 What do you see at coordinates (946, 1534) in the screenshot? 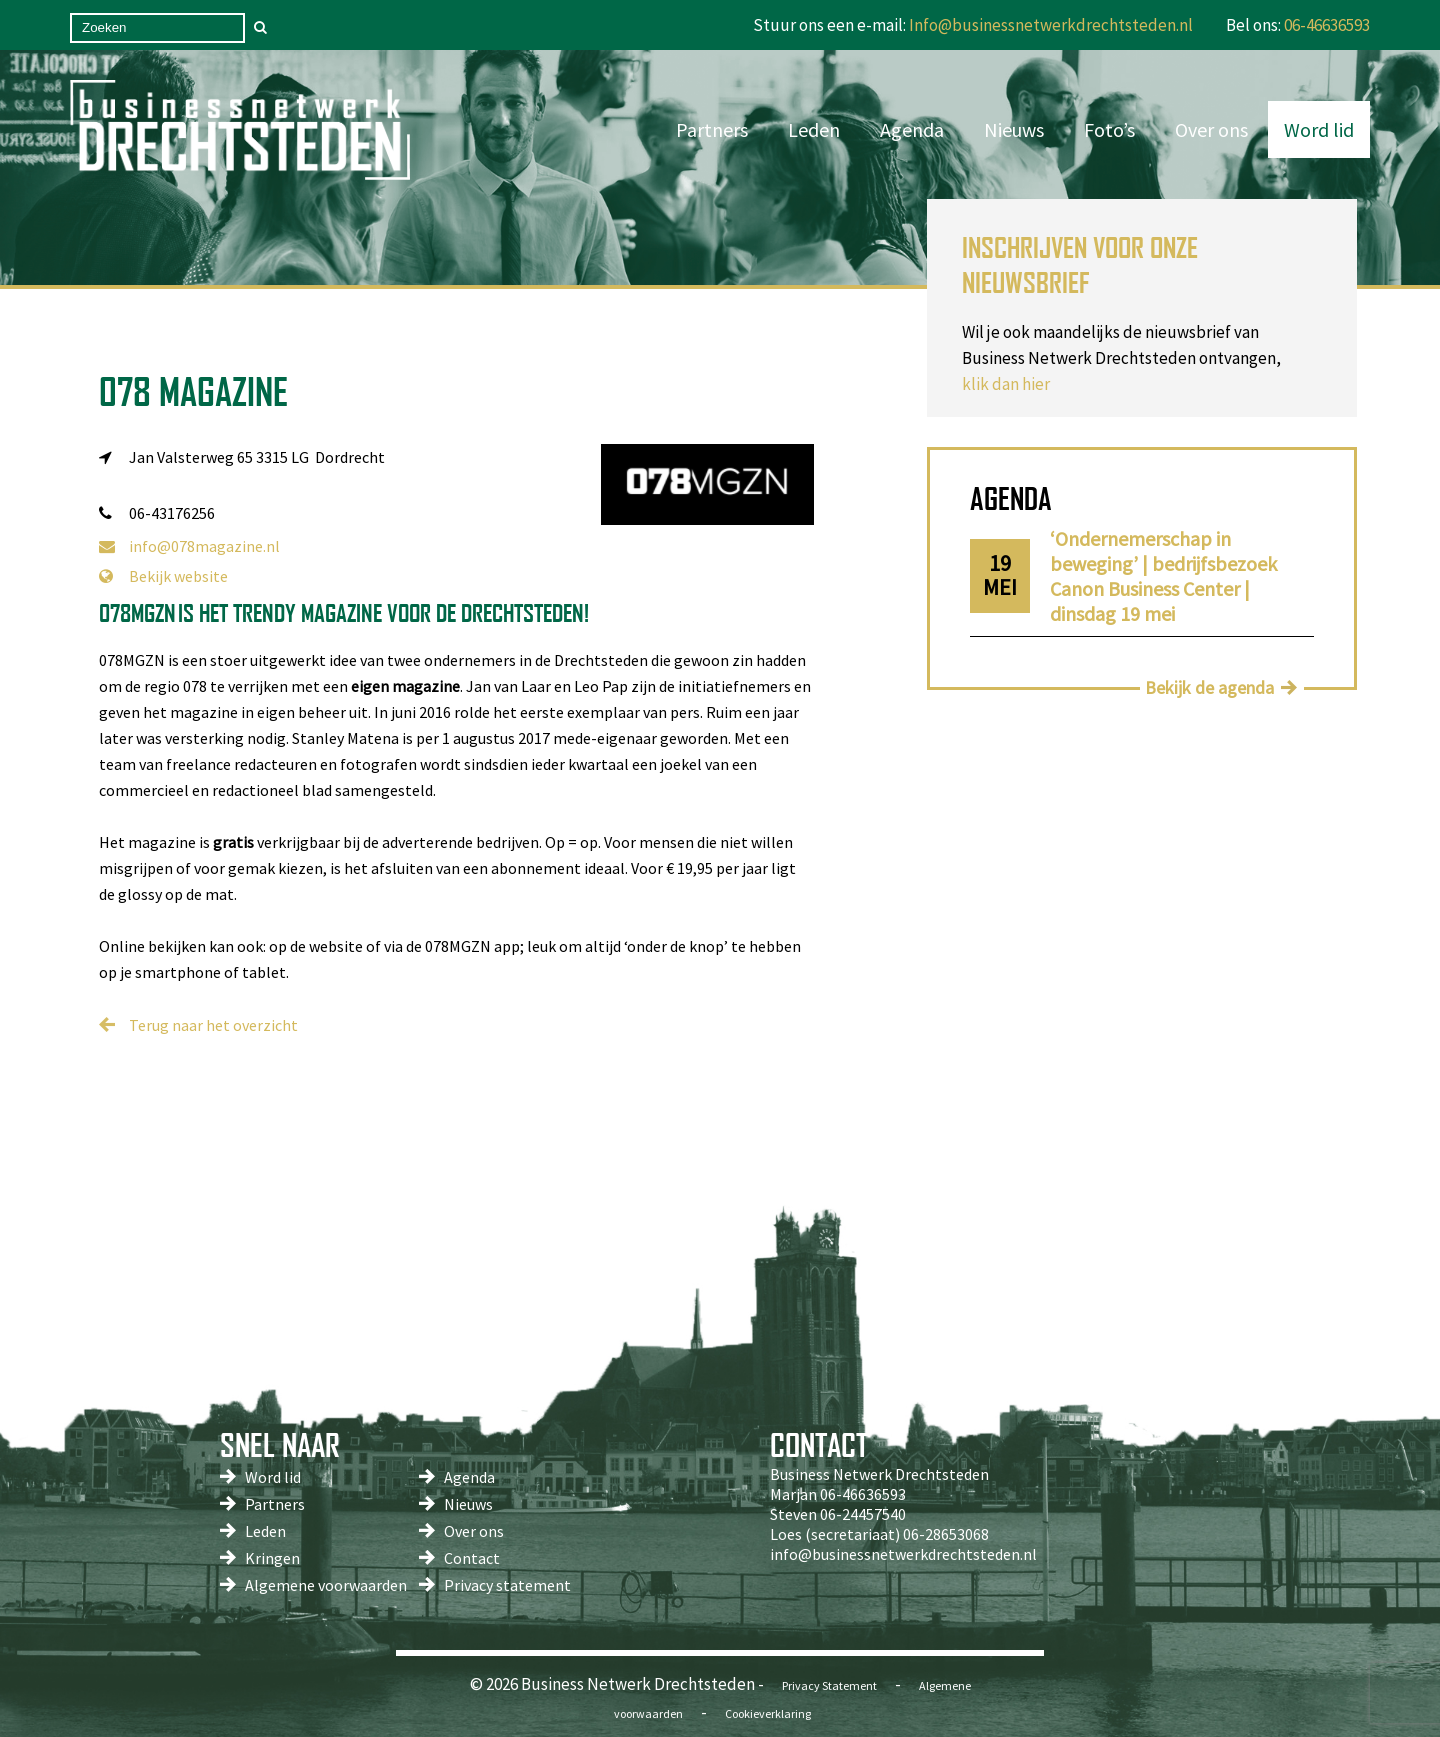
I see `06-28653068` at bounding box center [946, 1534].